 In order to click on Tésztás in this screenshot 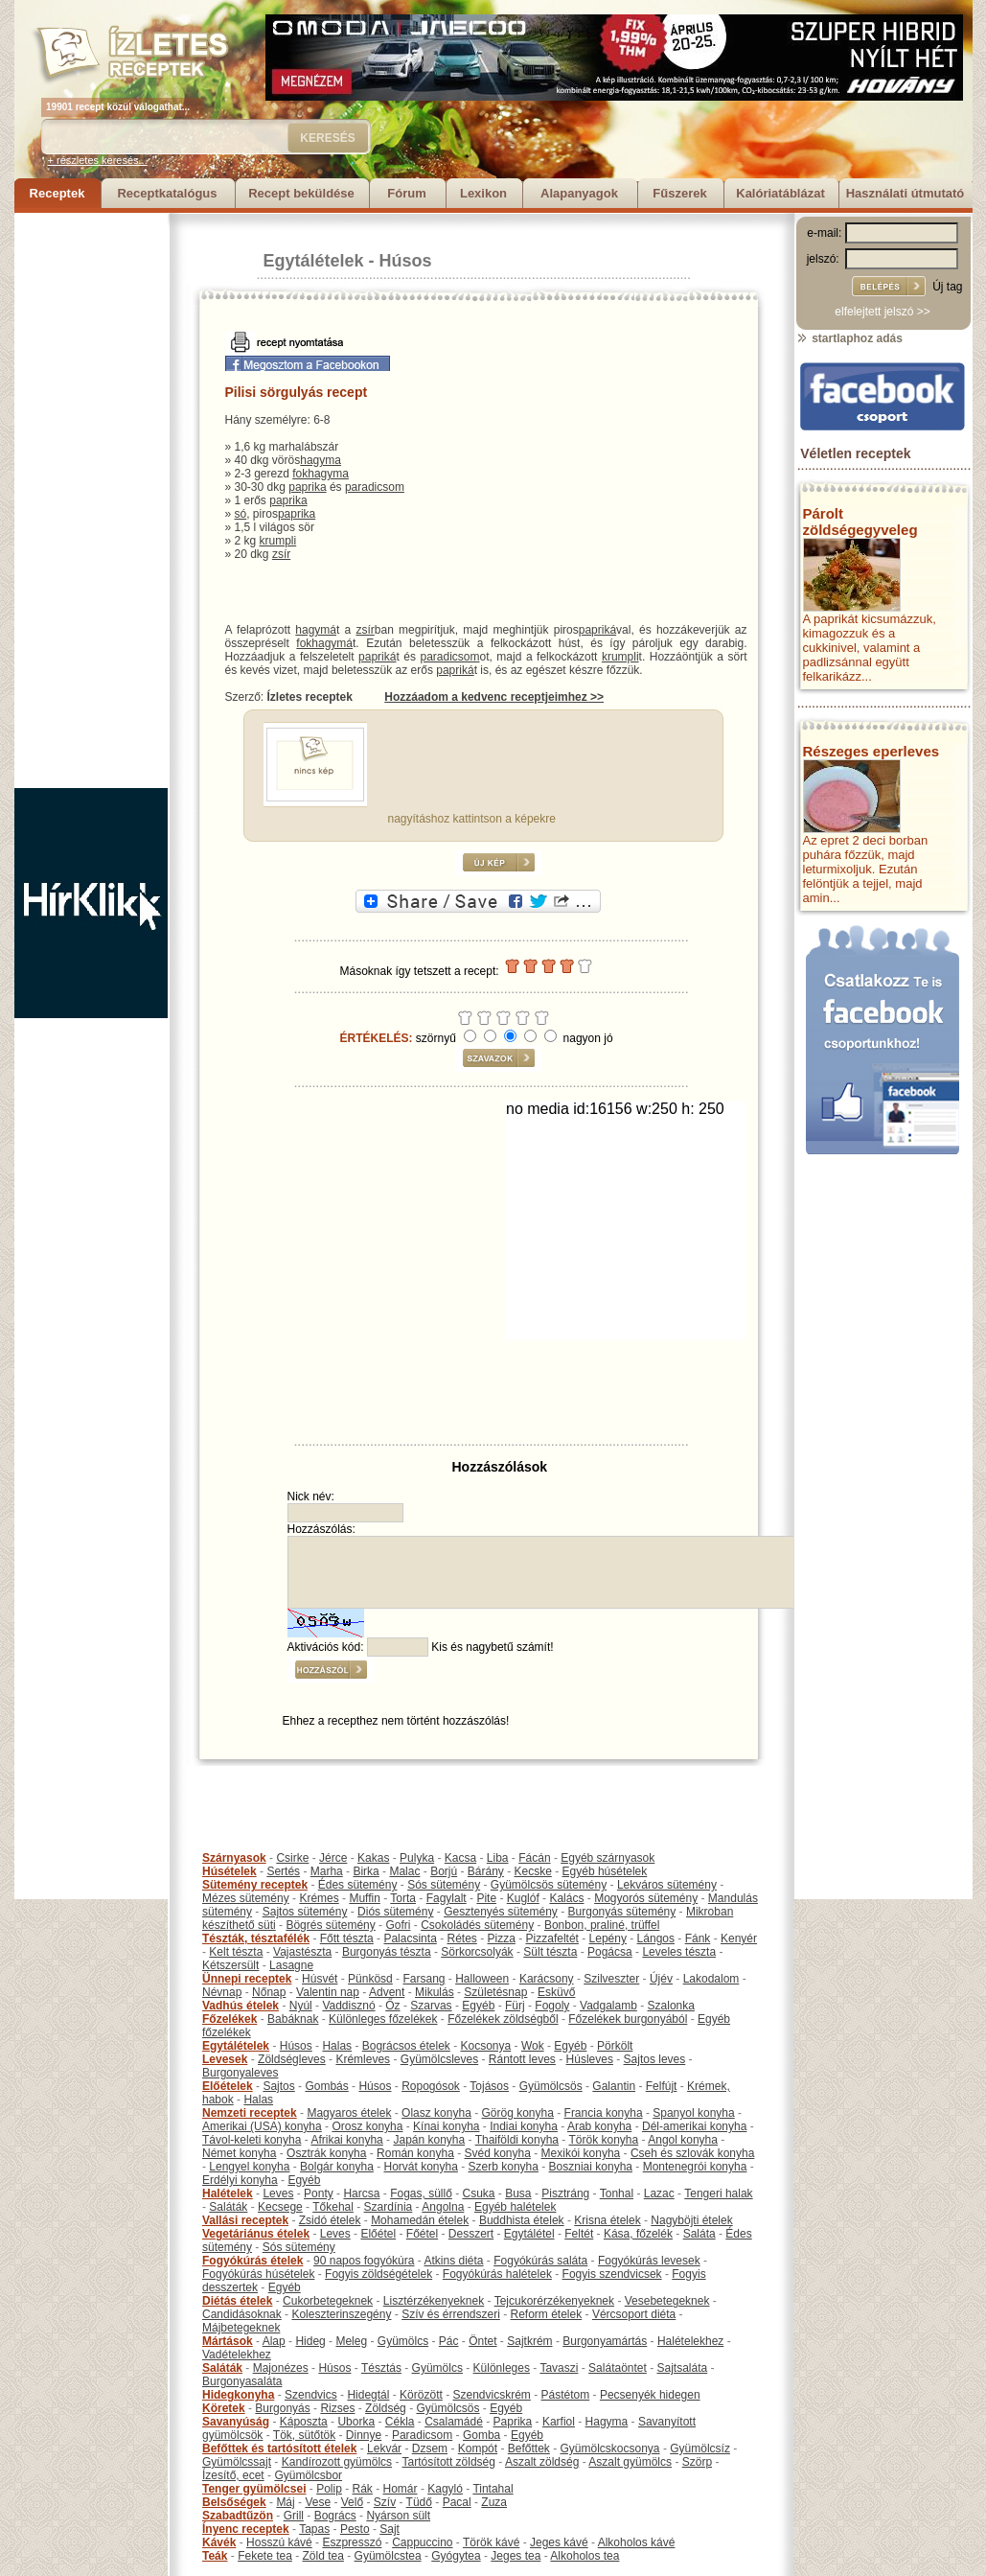, I will do `click(381, 2368)`.